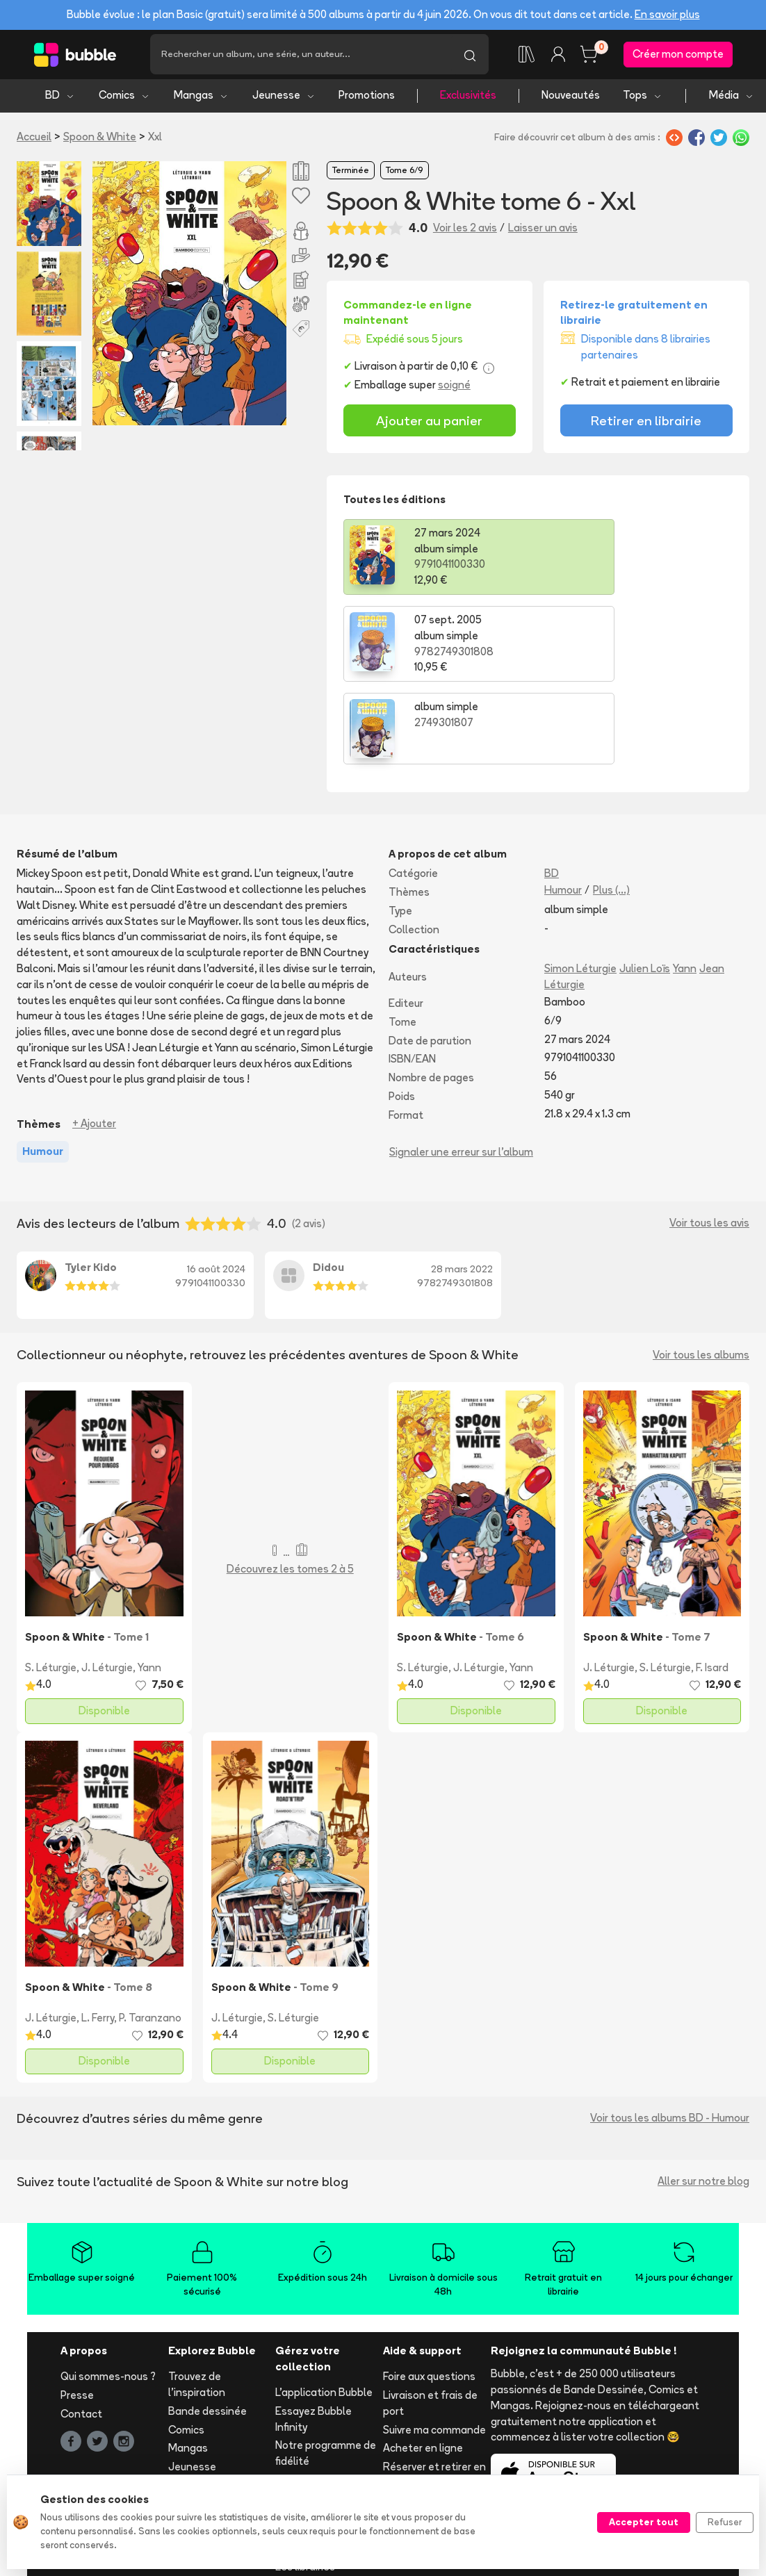 The image size is (766, 2576). I want to click on Voir les 2 avis, so click(465, 230).